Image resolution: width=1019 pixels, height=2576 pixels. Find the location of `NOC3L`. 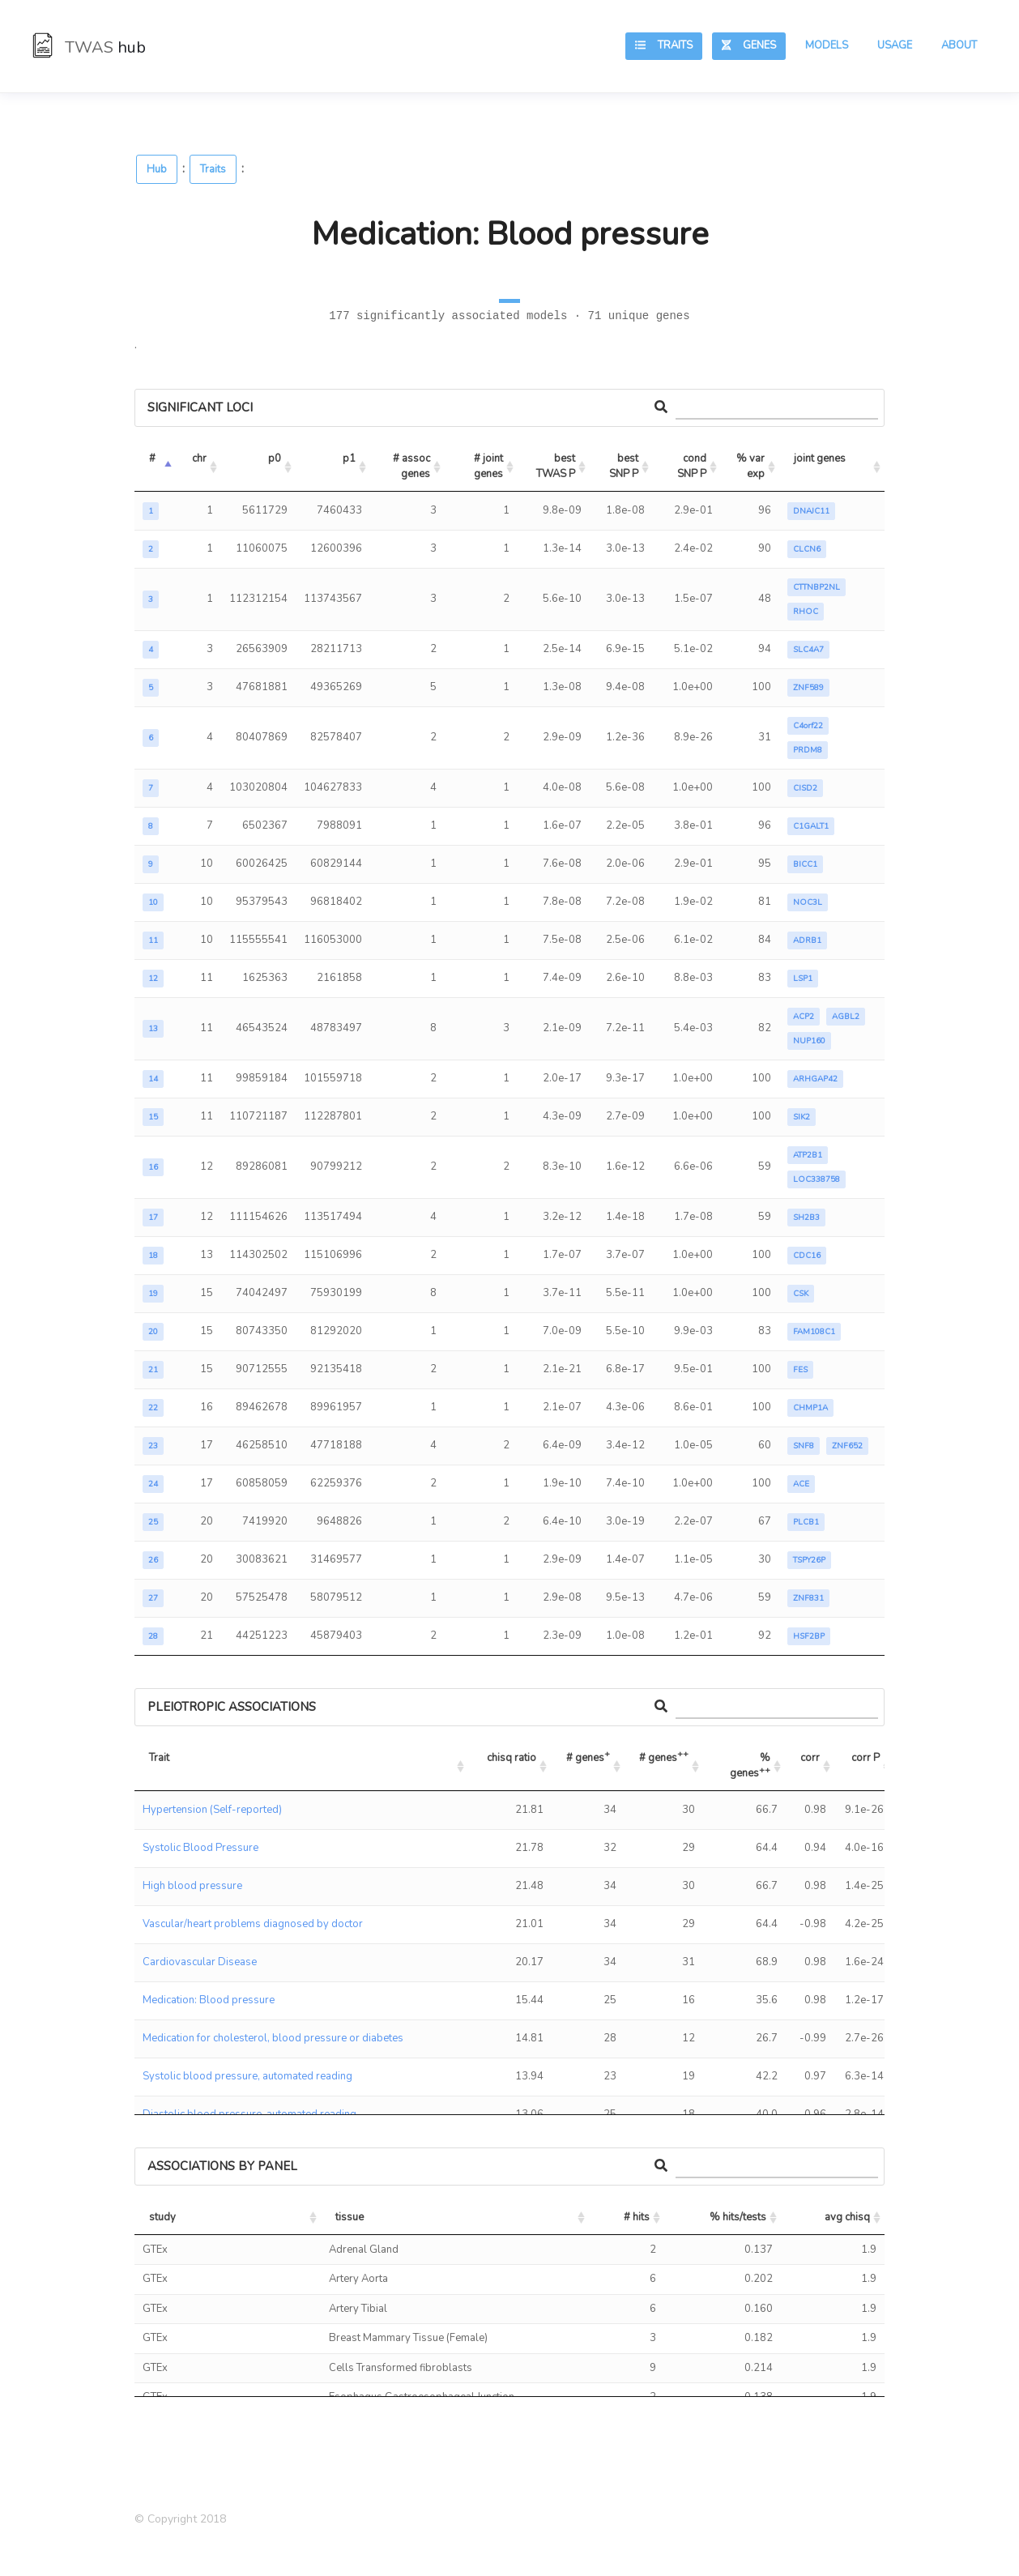

NOC3L is located at coordinates (807, 902).